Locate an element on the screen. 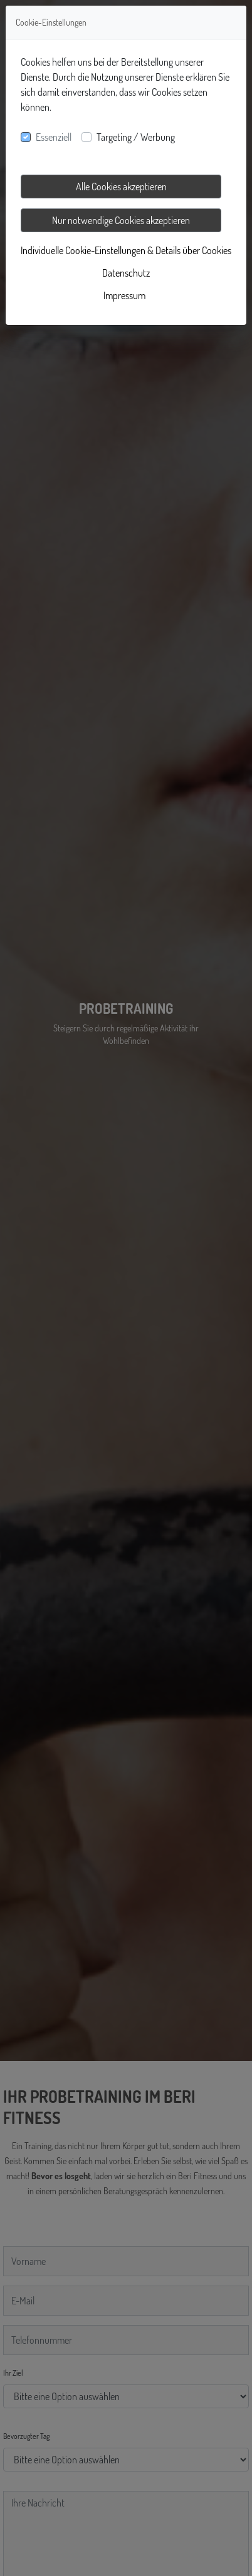 The width and height of the screenshot is (252, 2576). Datenschutz is located at coordinates (126, 273).